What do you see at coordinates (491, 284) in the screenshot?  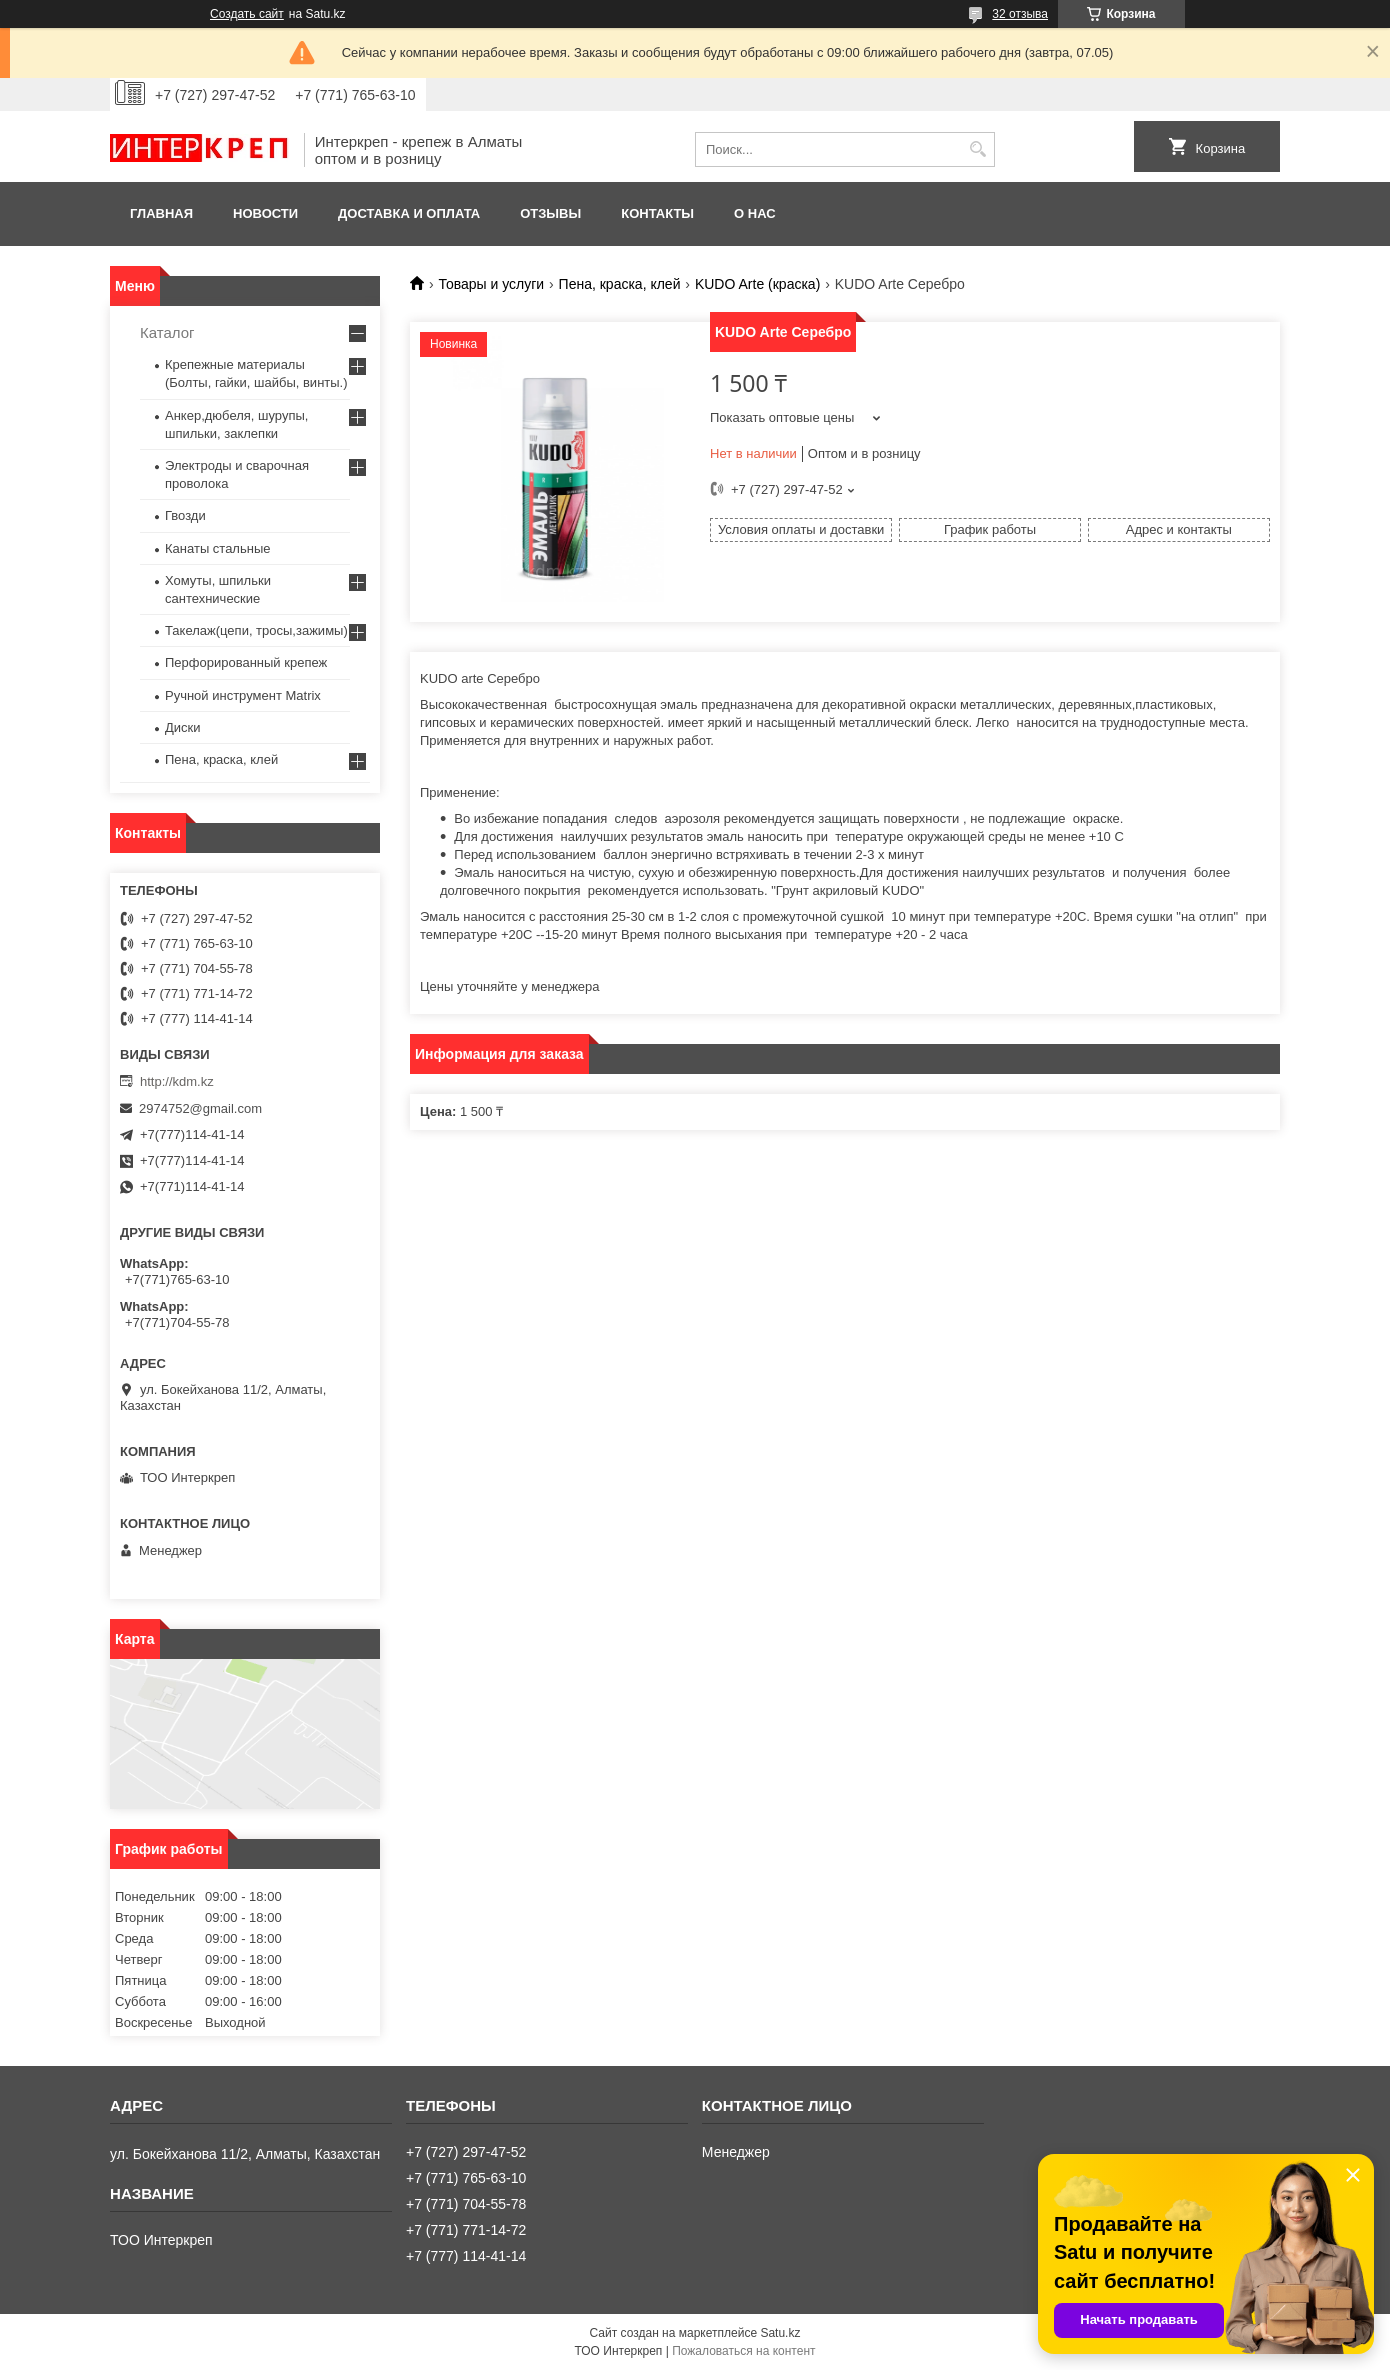 I see `Товары и услуги` at bounding box center [491, 284].